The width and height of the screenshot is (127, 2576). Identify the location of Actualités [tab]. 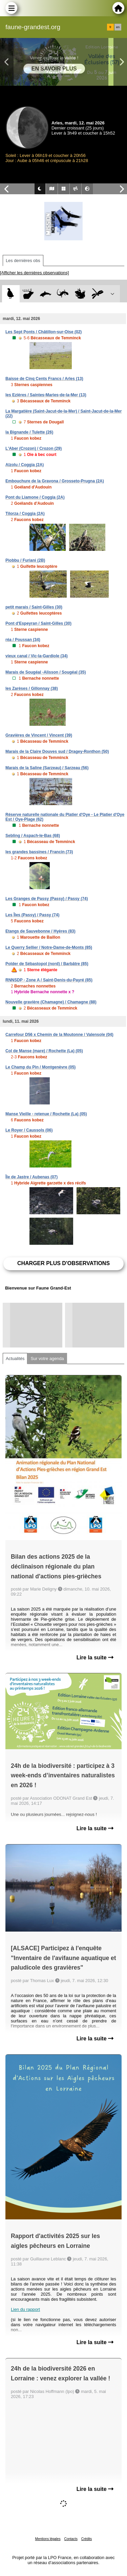
(15, 1358).